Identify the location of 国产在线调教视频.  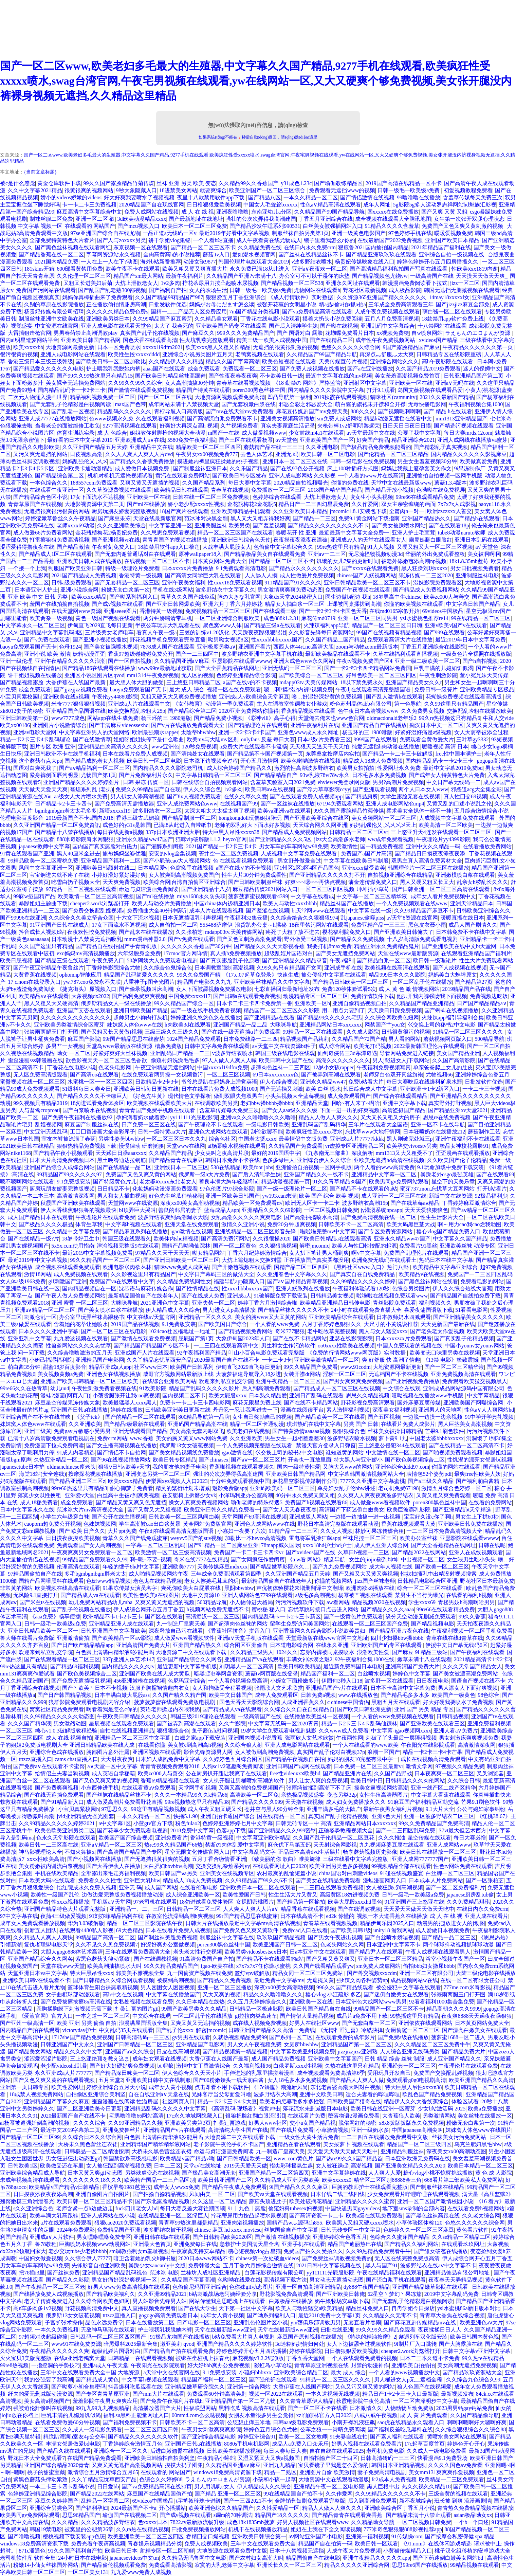
(359, 1909).